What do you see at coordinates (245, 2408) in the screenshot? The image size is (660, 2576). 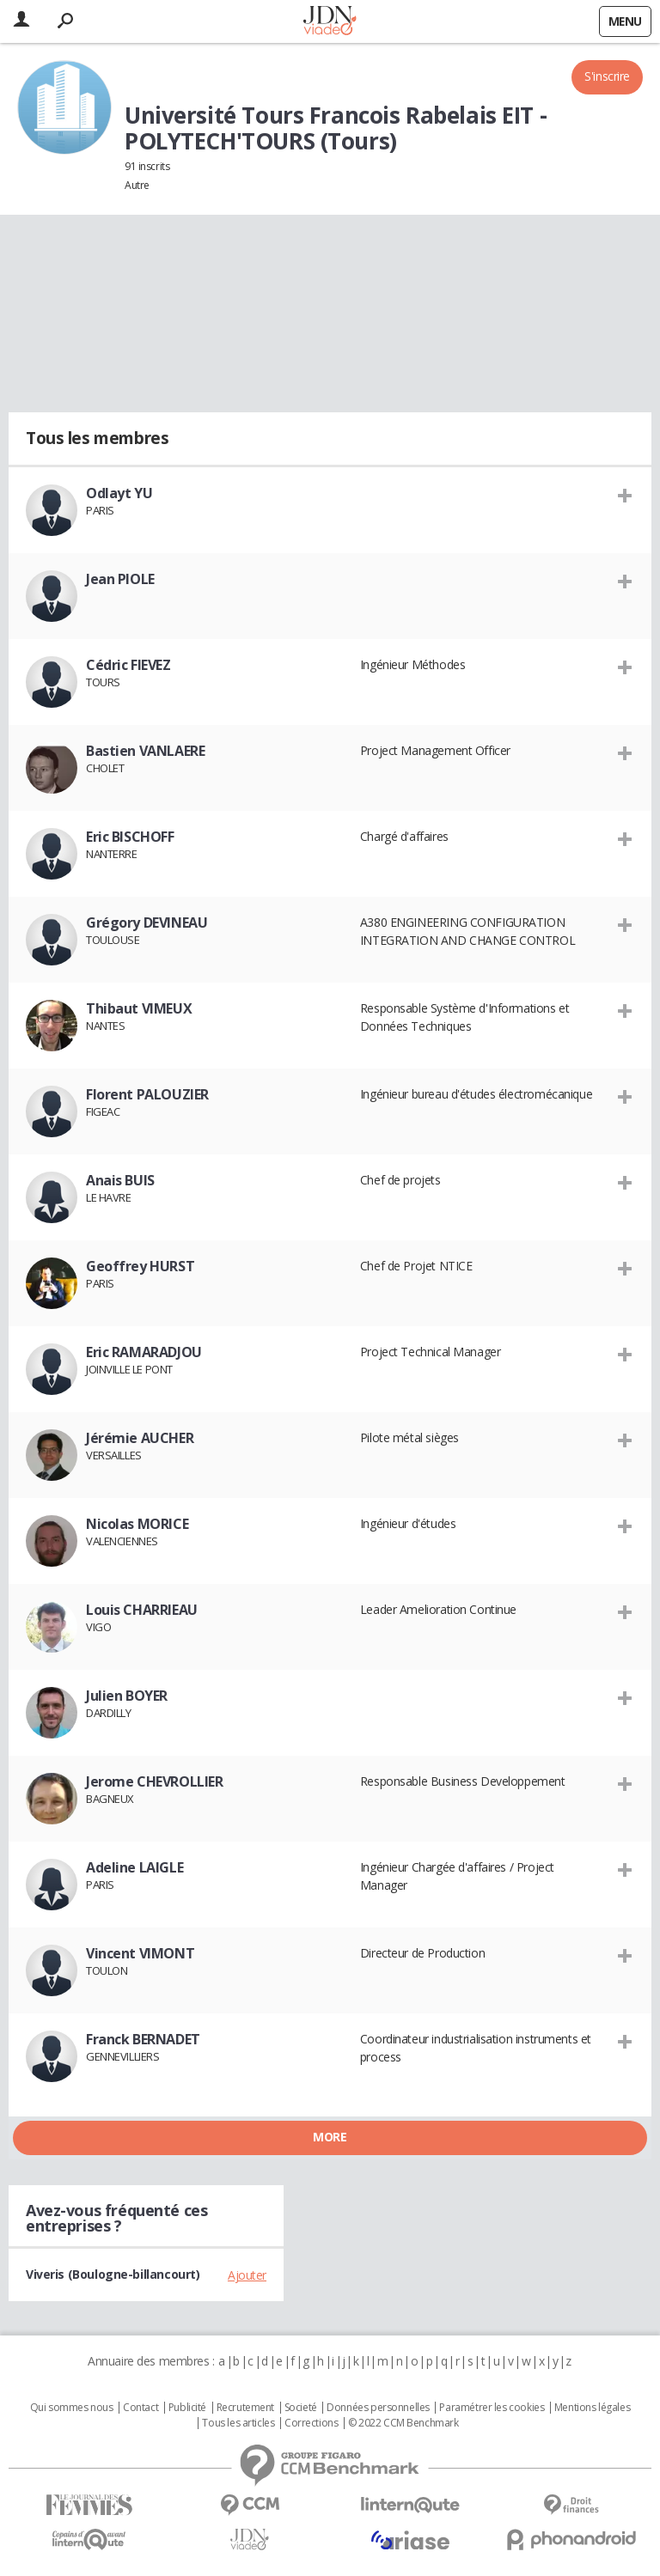 I see `Recrutement` at bounding box center [245, 2408].